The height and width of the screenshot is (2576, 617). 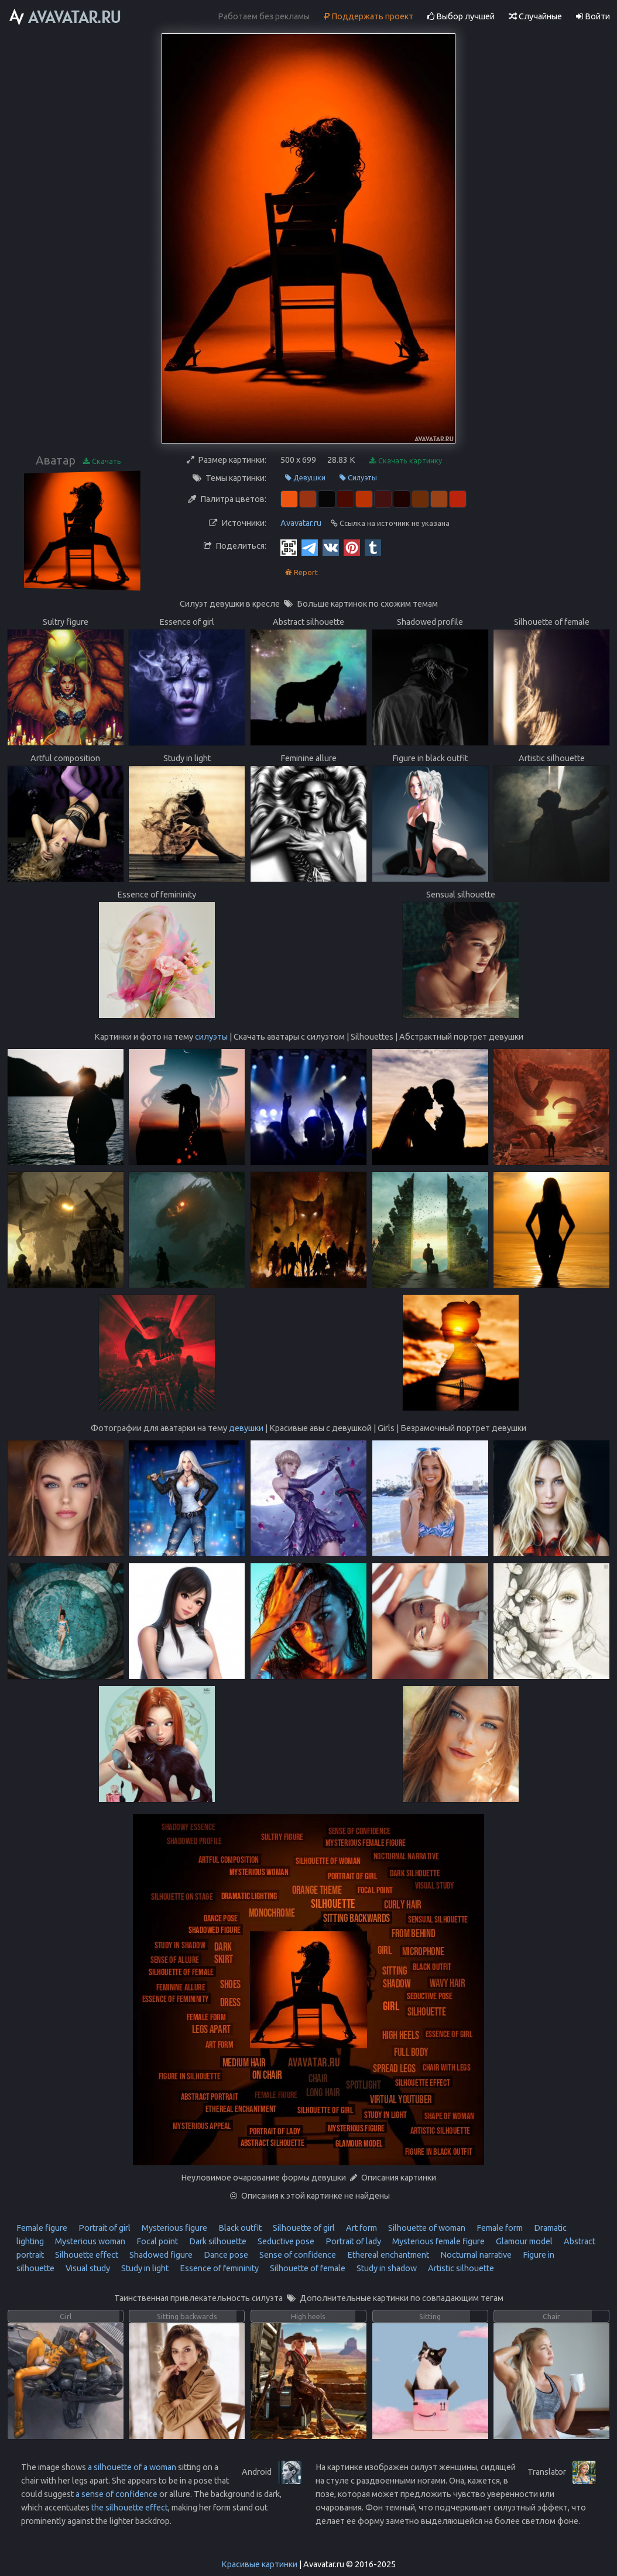 What do you see at coordinates (373, 547) in the screenshot?
I see `[Tumblr]` at bounding box center [373, 547].